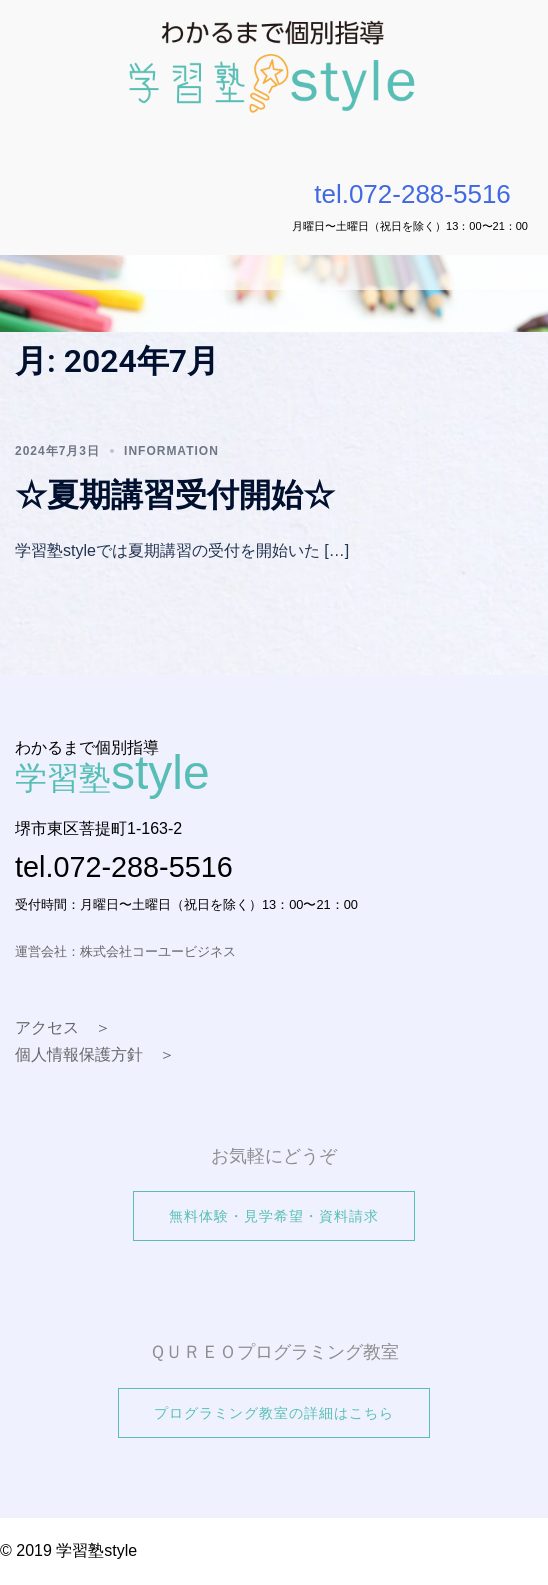 This screenshot has height=1585, width=548. I want to click on 個人情報保護方針 ＞, so click(95, 1054).